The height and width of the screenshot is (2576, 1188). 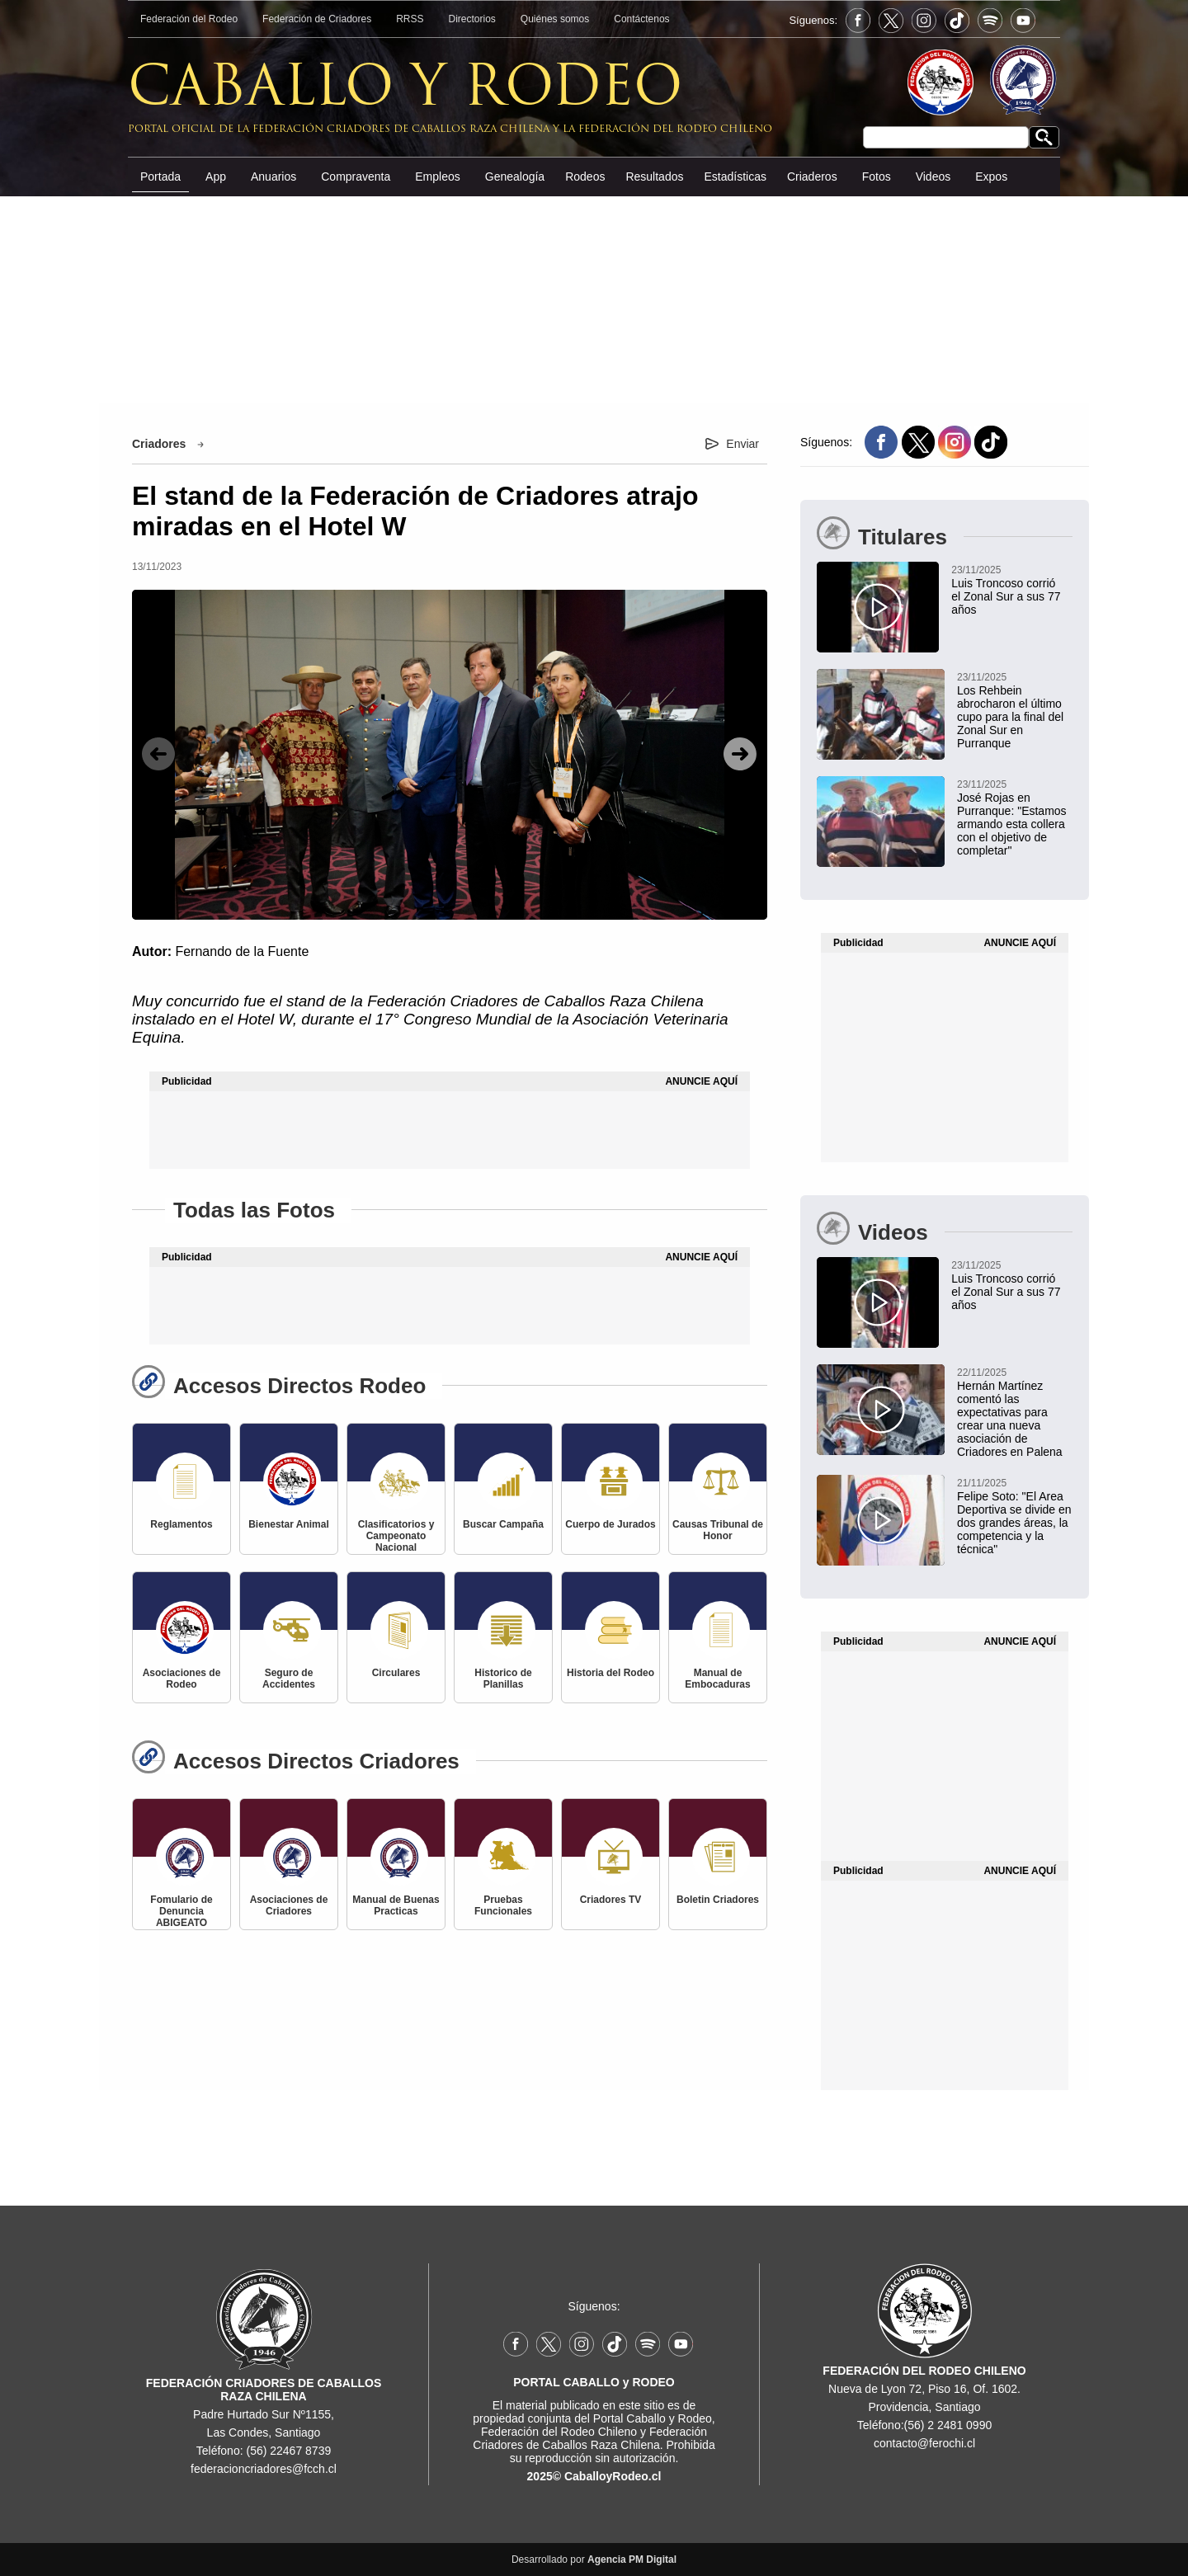 What do you see at coordinates (991, 176) in the screenshot?
I see `Expos` at bounding box center [991, 176].